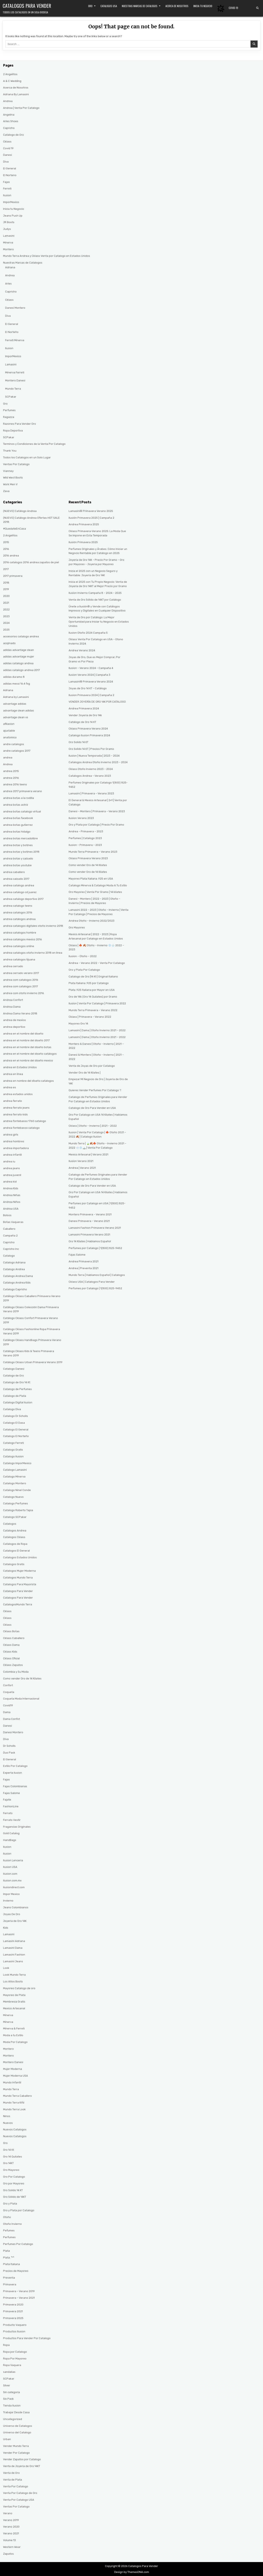  I want to click on andrea de mexico, so click(14, 1020).